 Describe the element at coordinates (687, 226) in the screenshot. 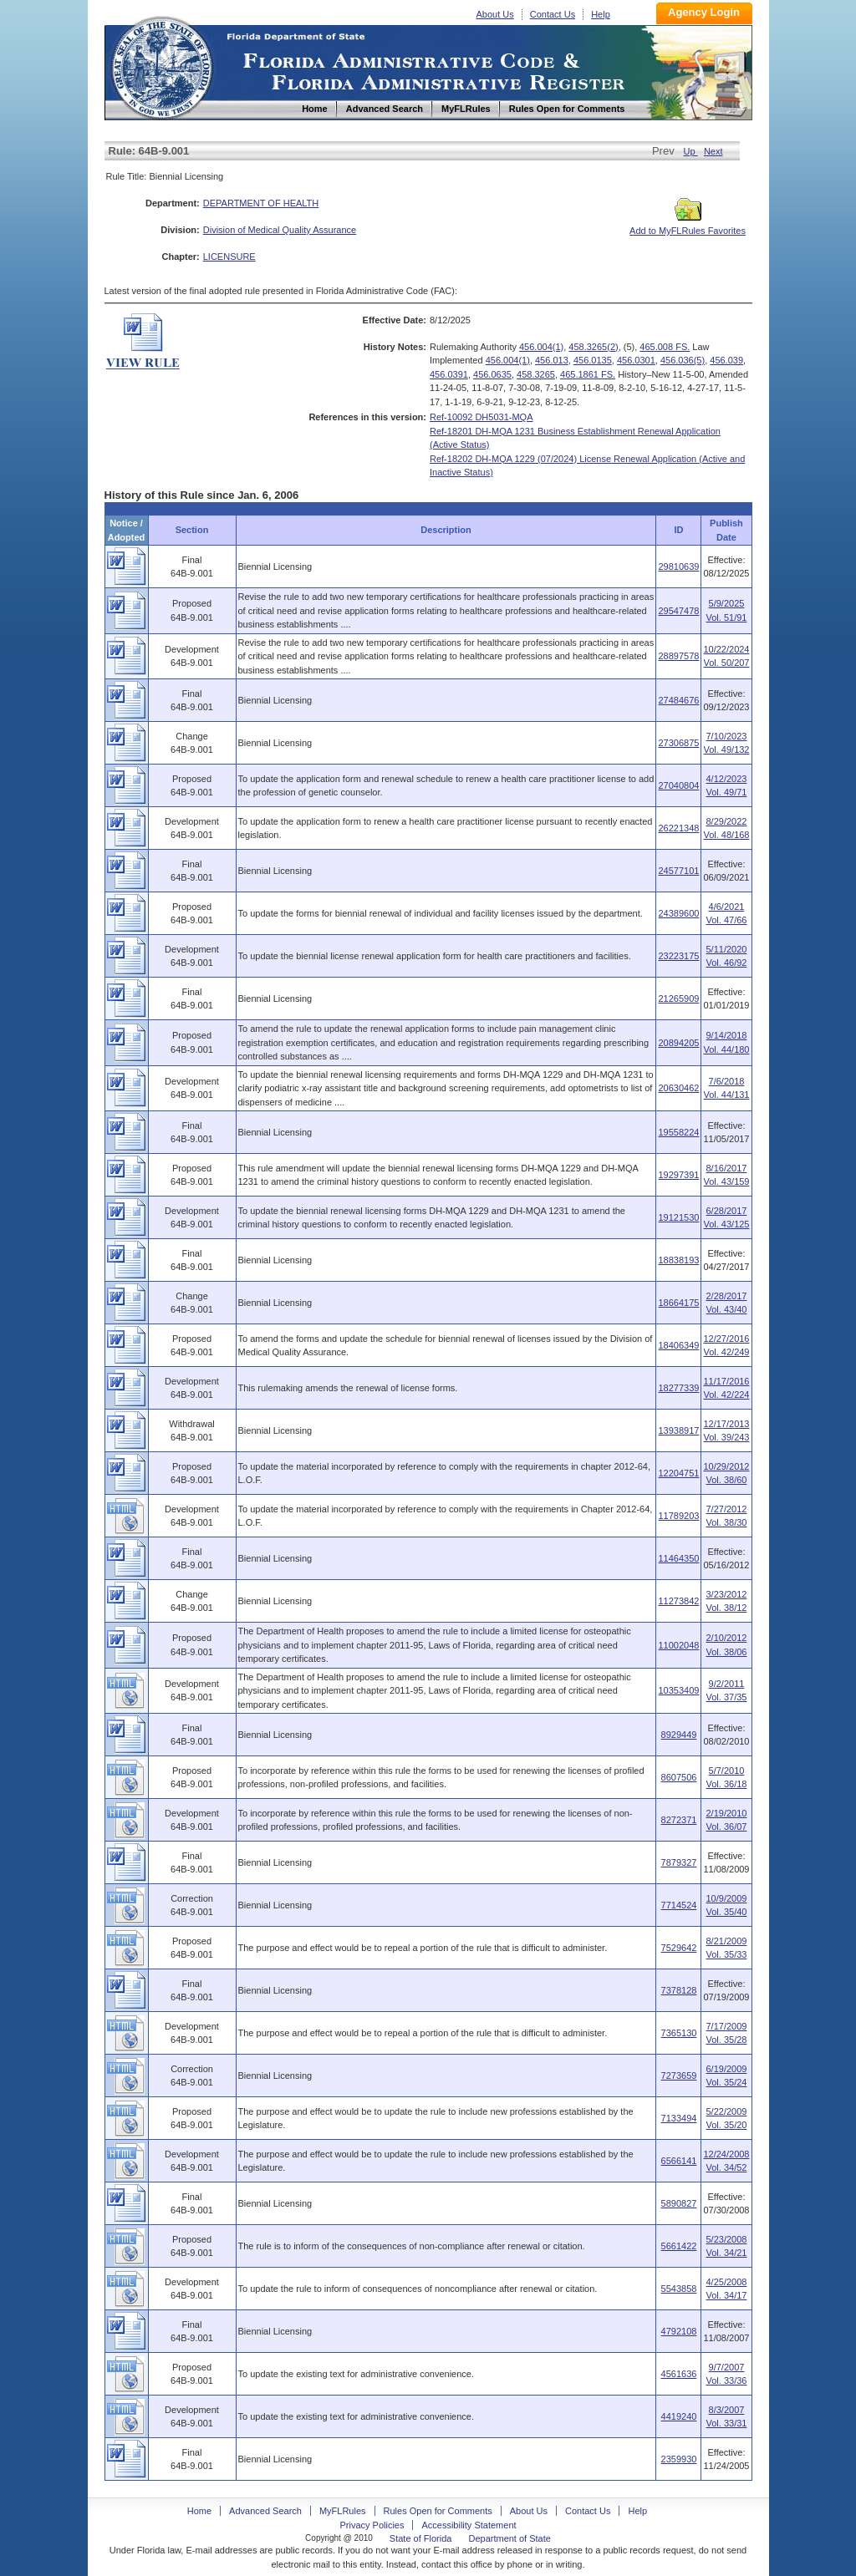

I see `Add to MyFLRules Favorites` at that location.